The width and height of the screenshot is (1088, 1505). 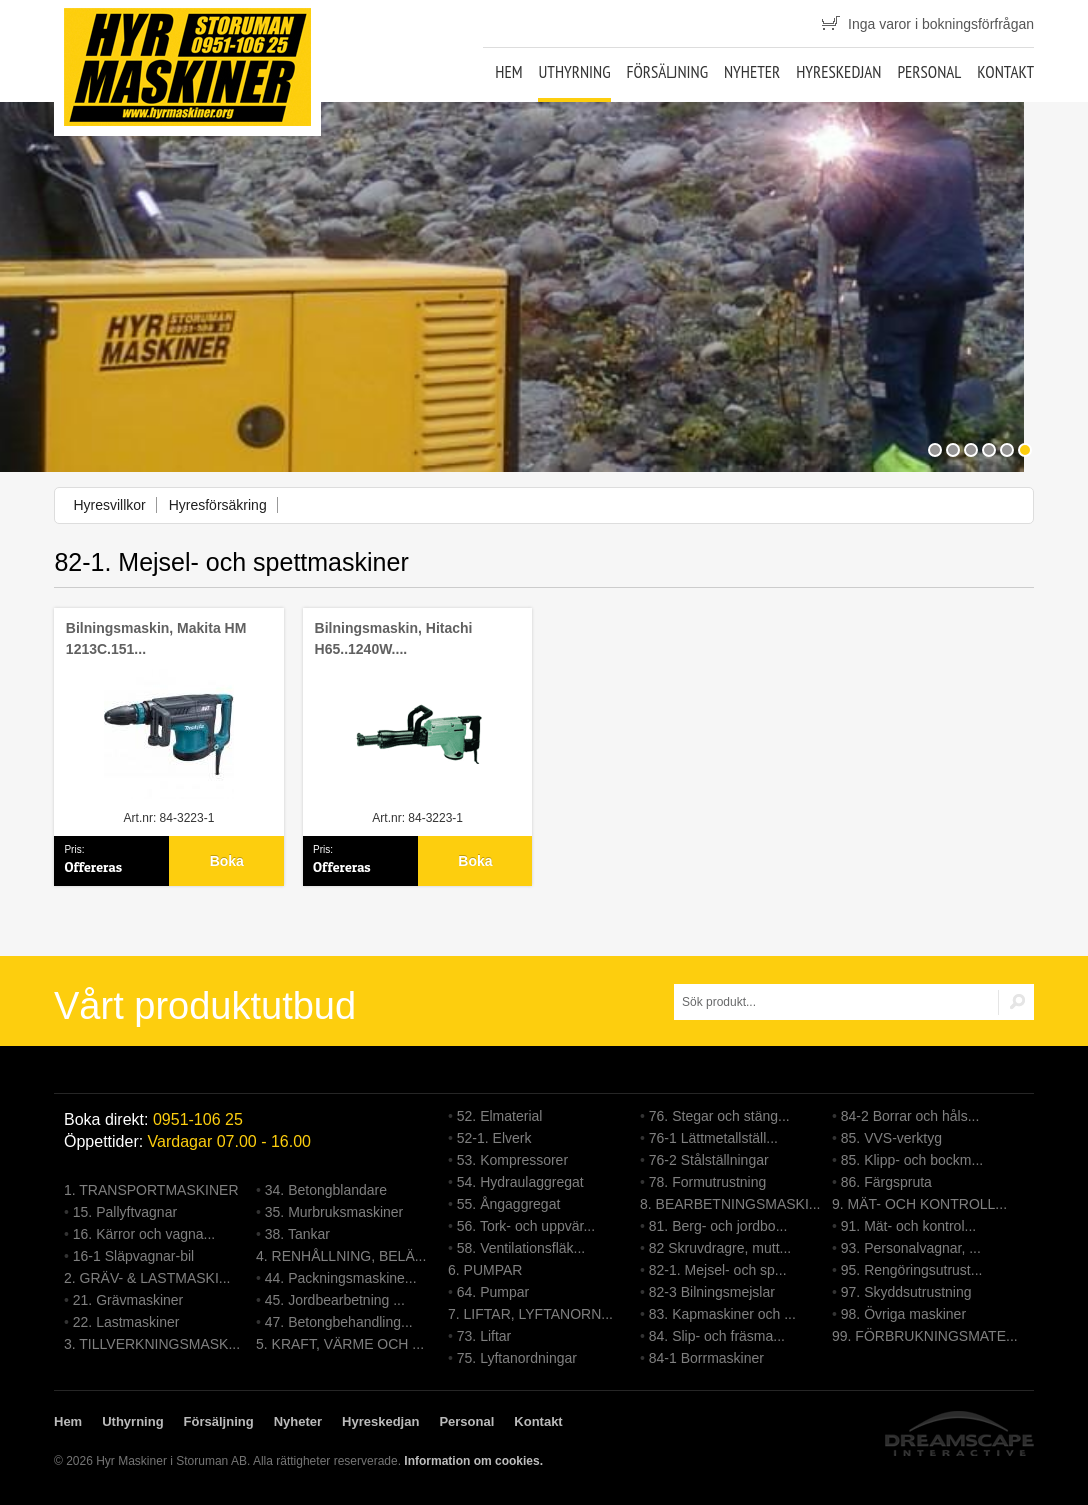 I want to click on 91. Mät- och kontrol..., so click(x=908, y=1226).